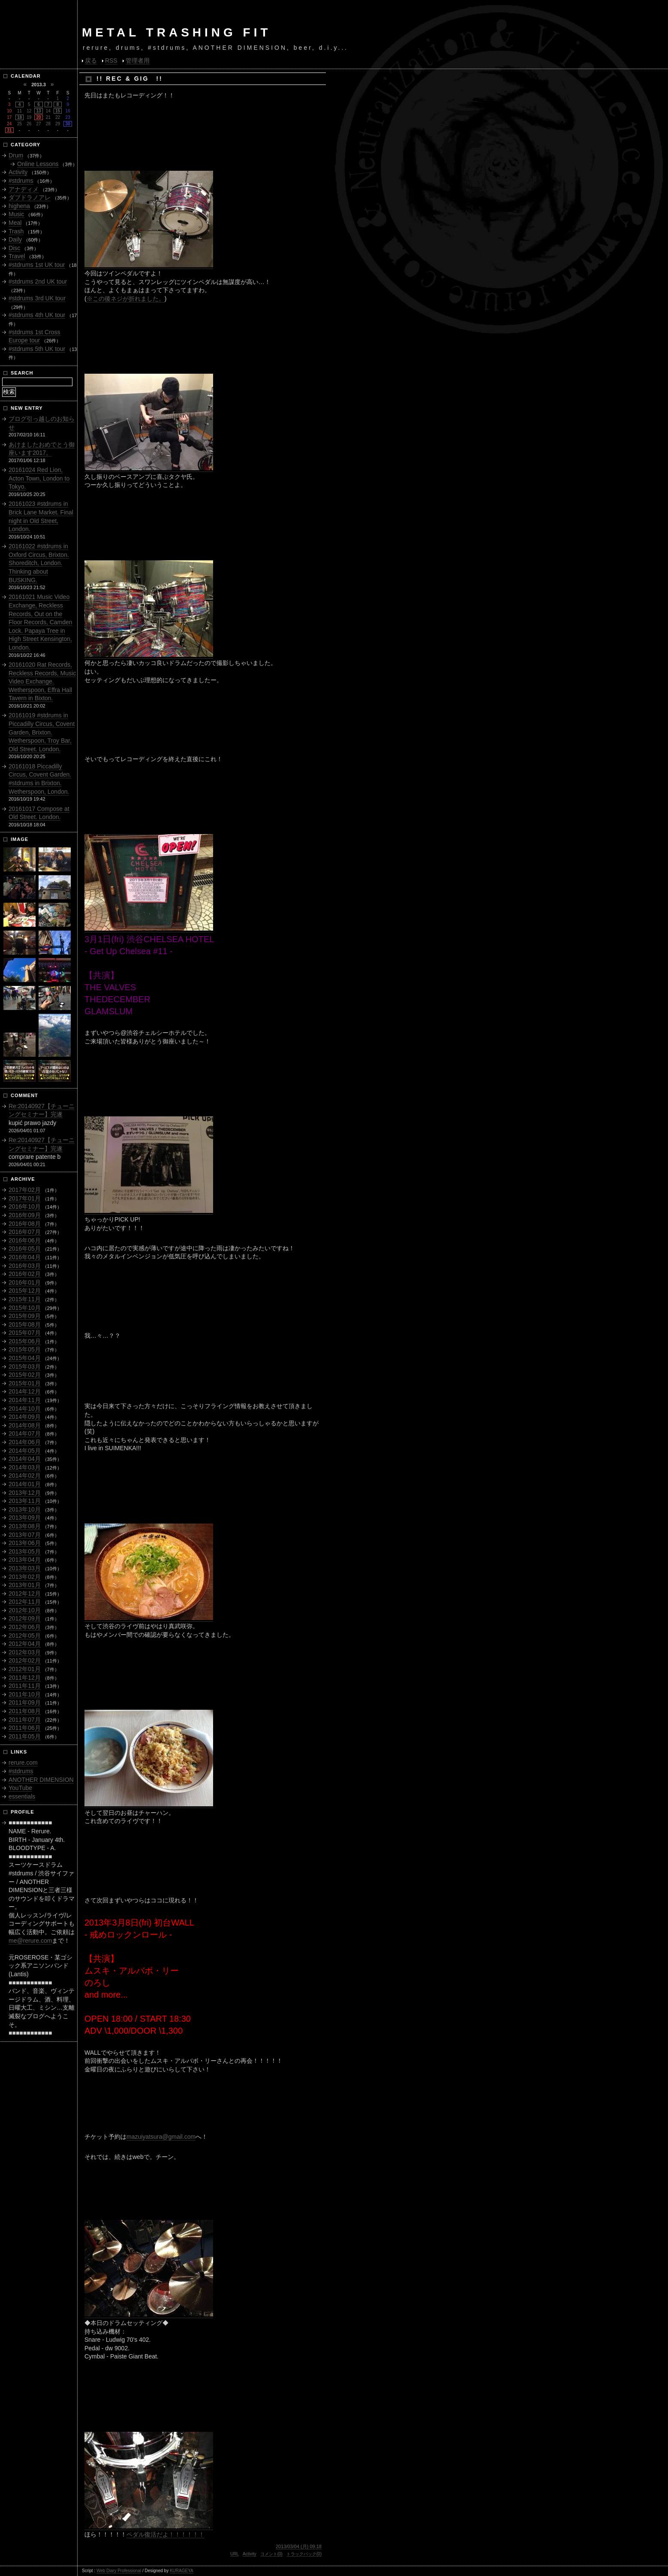  I want to click on 2016年01月, so click(25, 1282).